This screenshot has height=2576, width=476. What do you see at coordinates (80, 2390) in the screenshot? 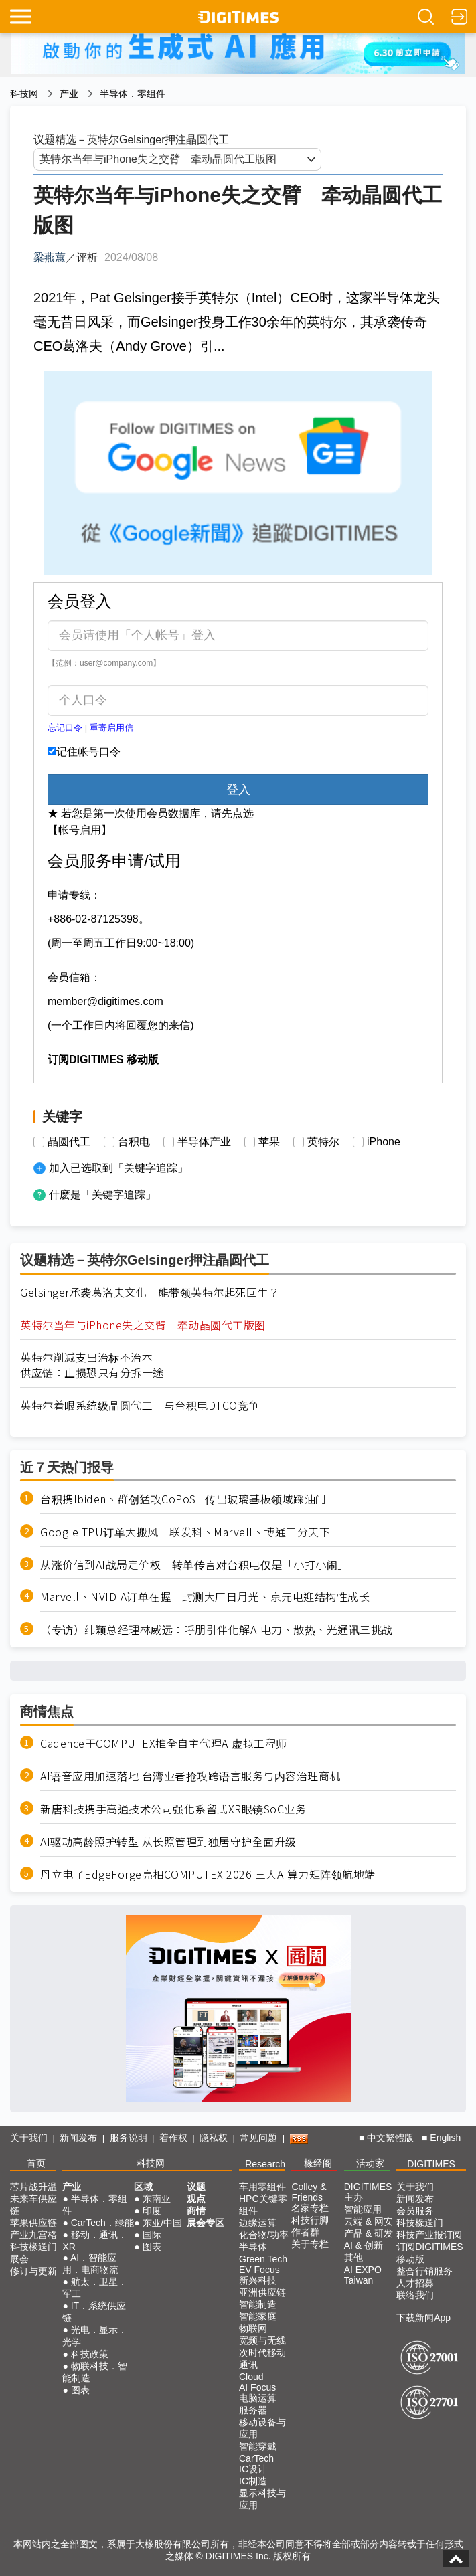
I see `图表` at bounding box center [80, 2390].